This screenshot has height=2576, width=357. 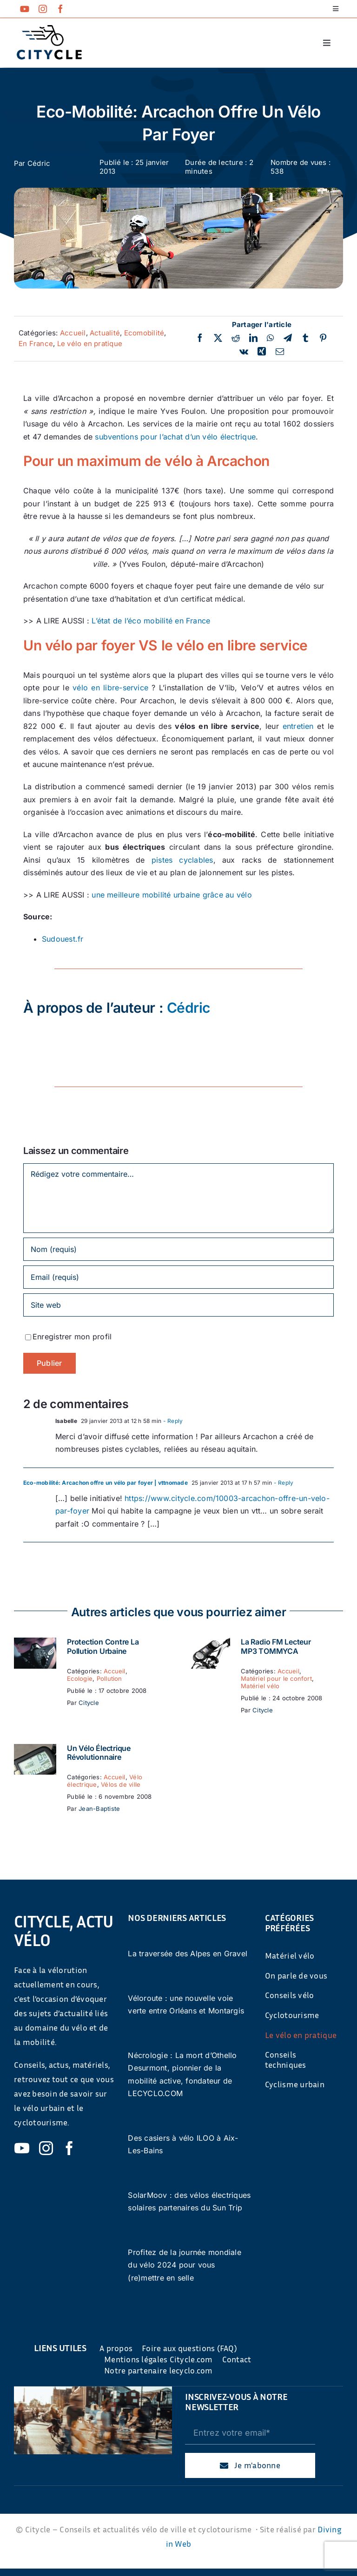 I want to click on L’état de l’éco mobilité en France, so click(x=151, y=620).